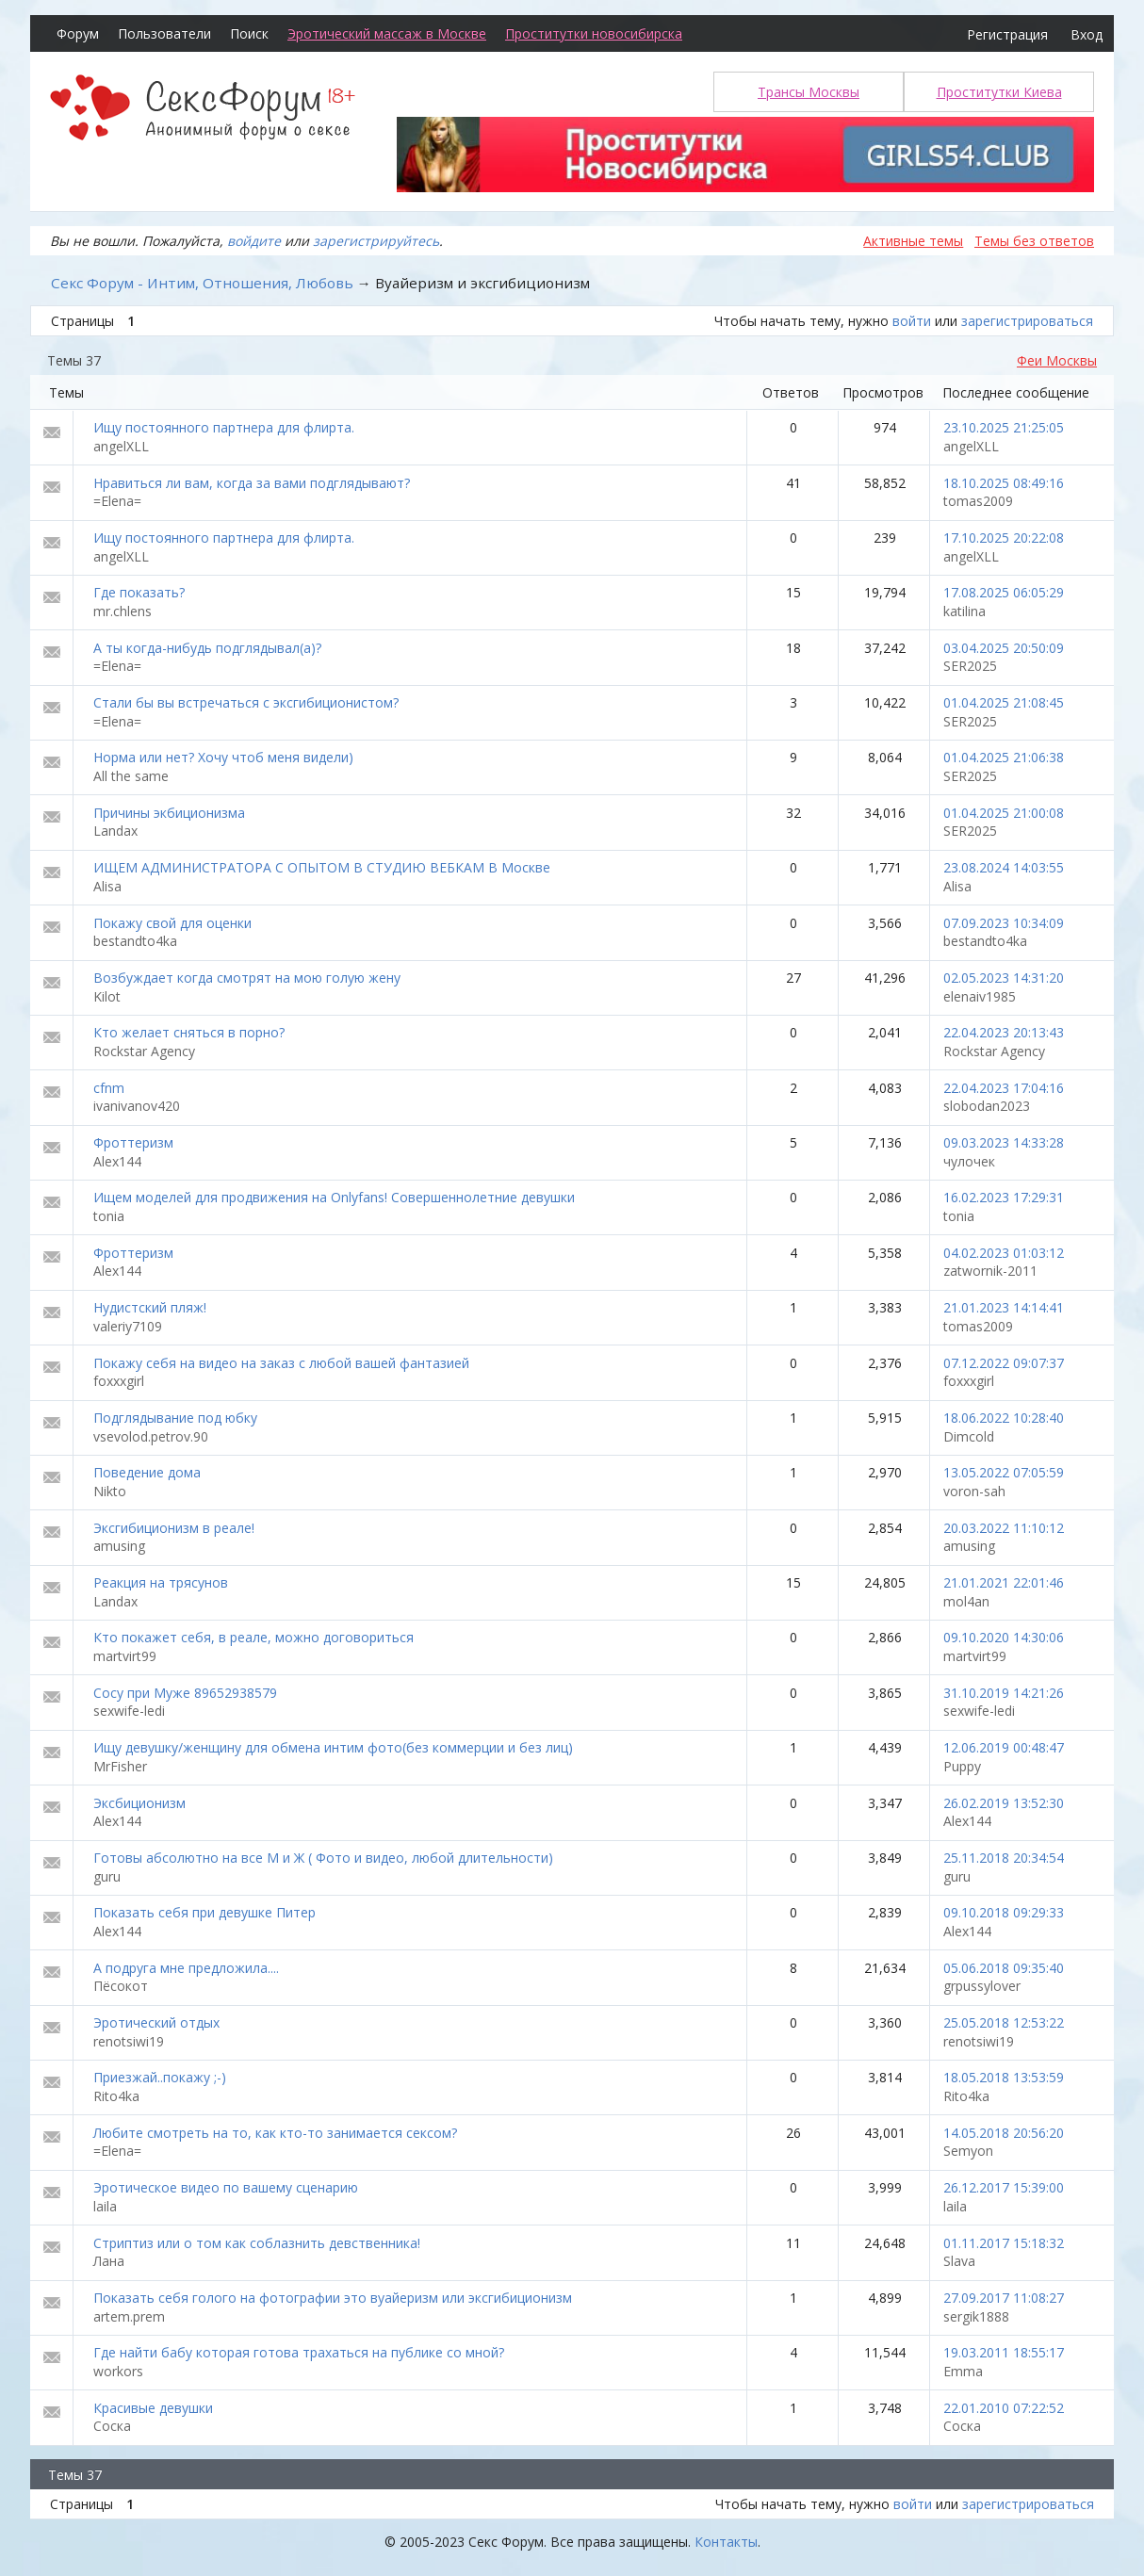 The image size is (1144, 2576). Describe the element at coordinates (808, 92) in the screenshot. I see `Трансы Москвы` at that location.